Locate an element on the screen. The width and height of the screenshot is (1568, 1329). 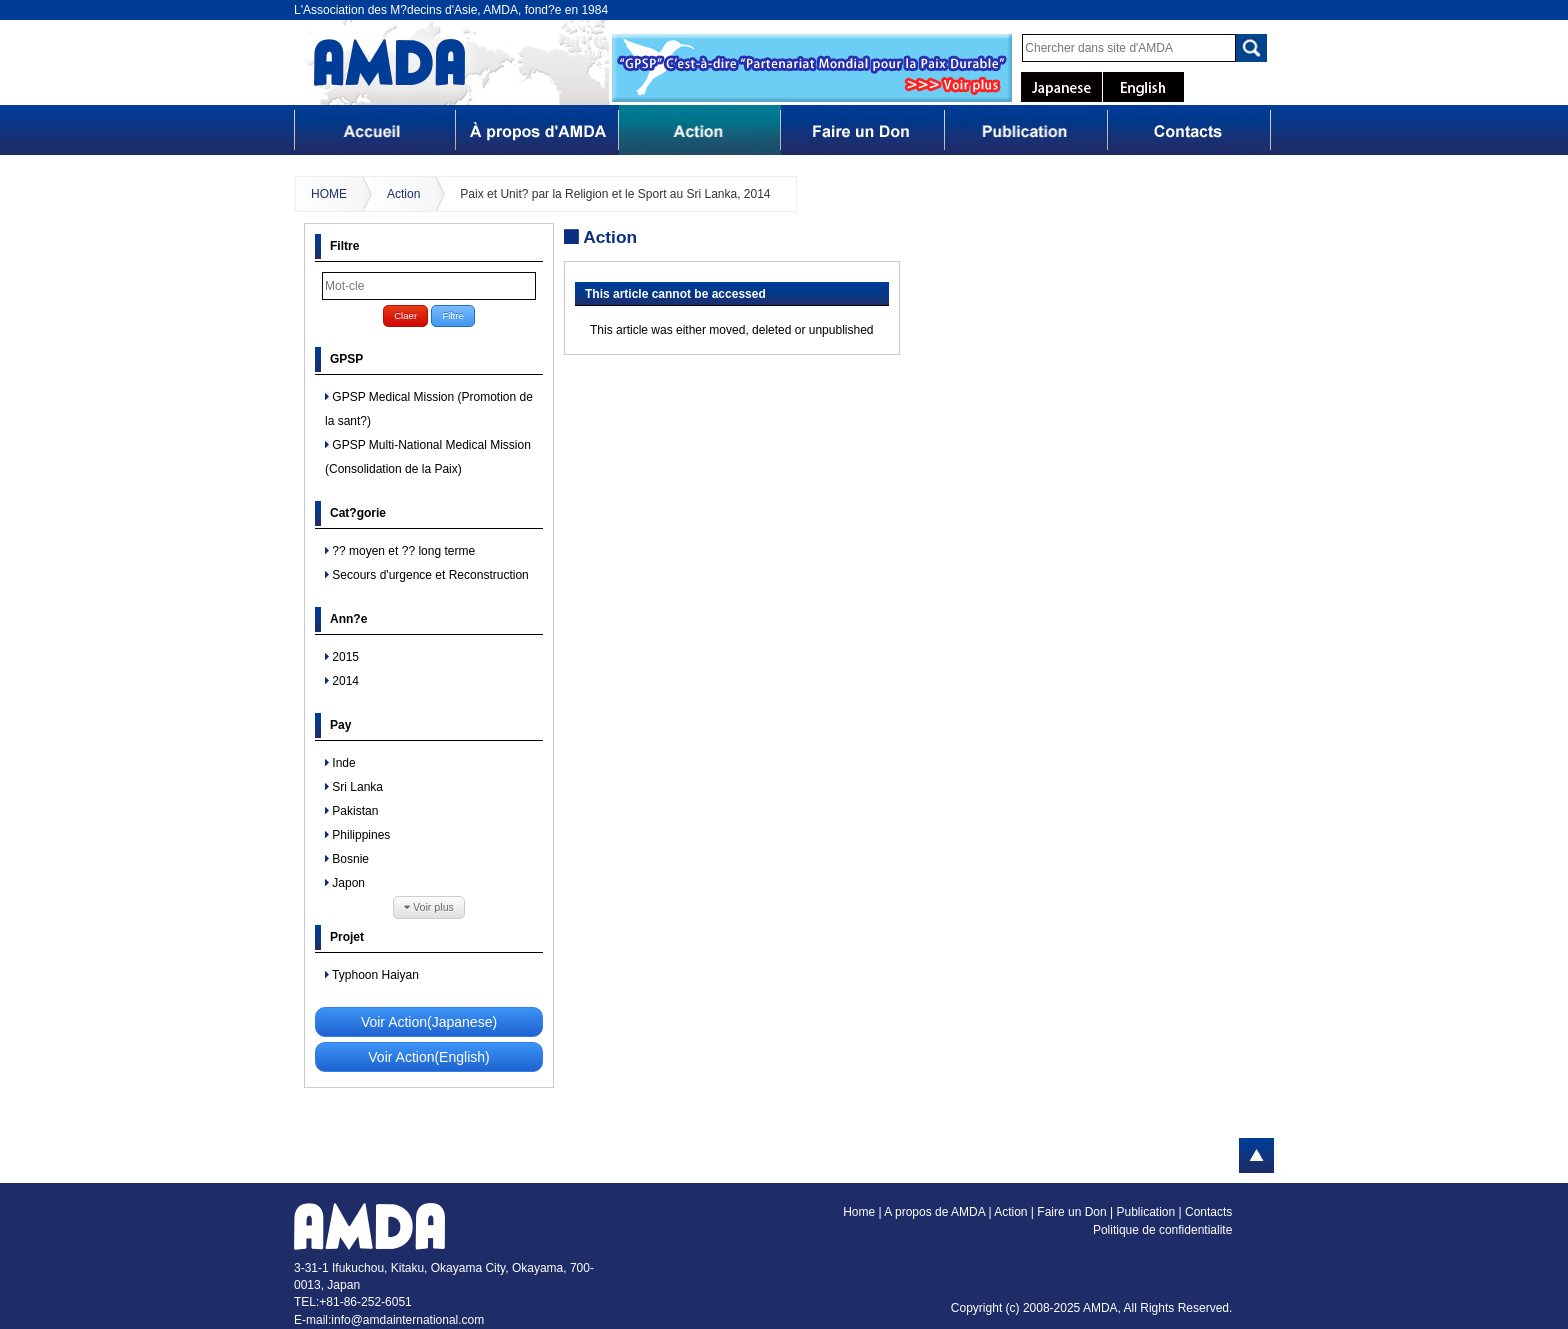
Claer is located at coordinates (405, 315).